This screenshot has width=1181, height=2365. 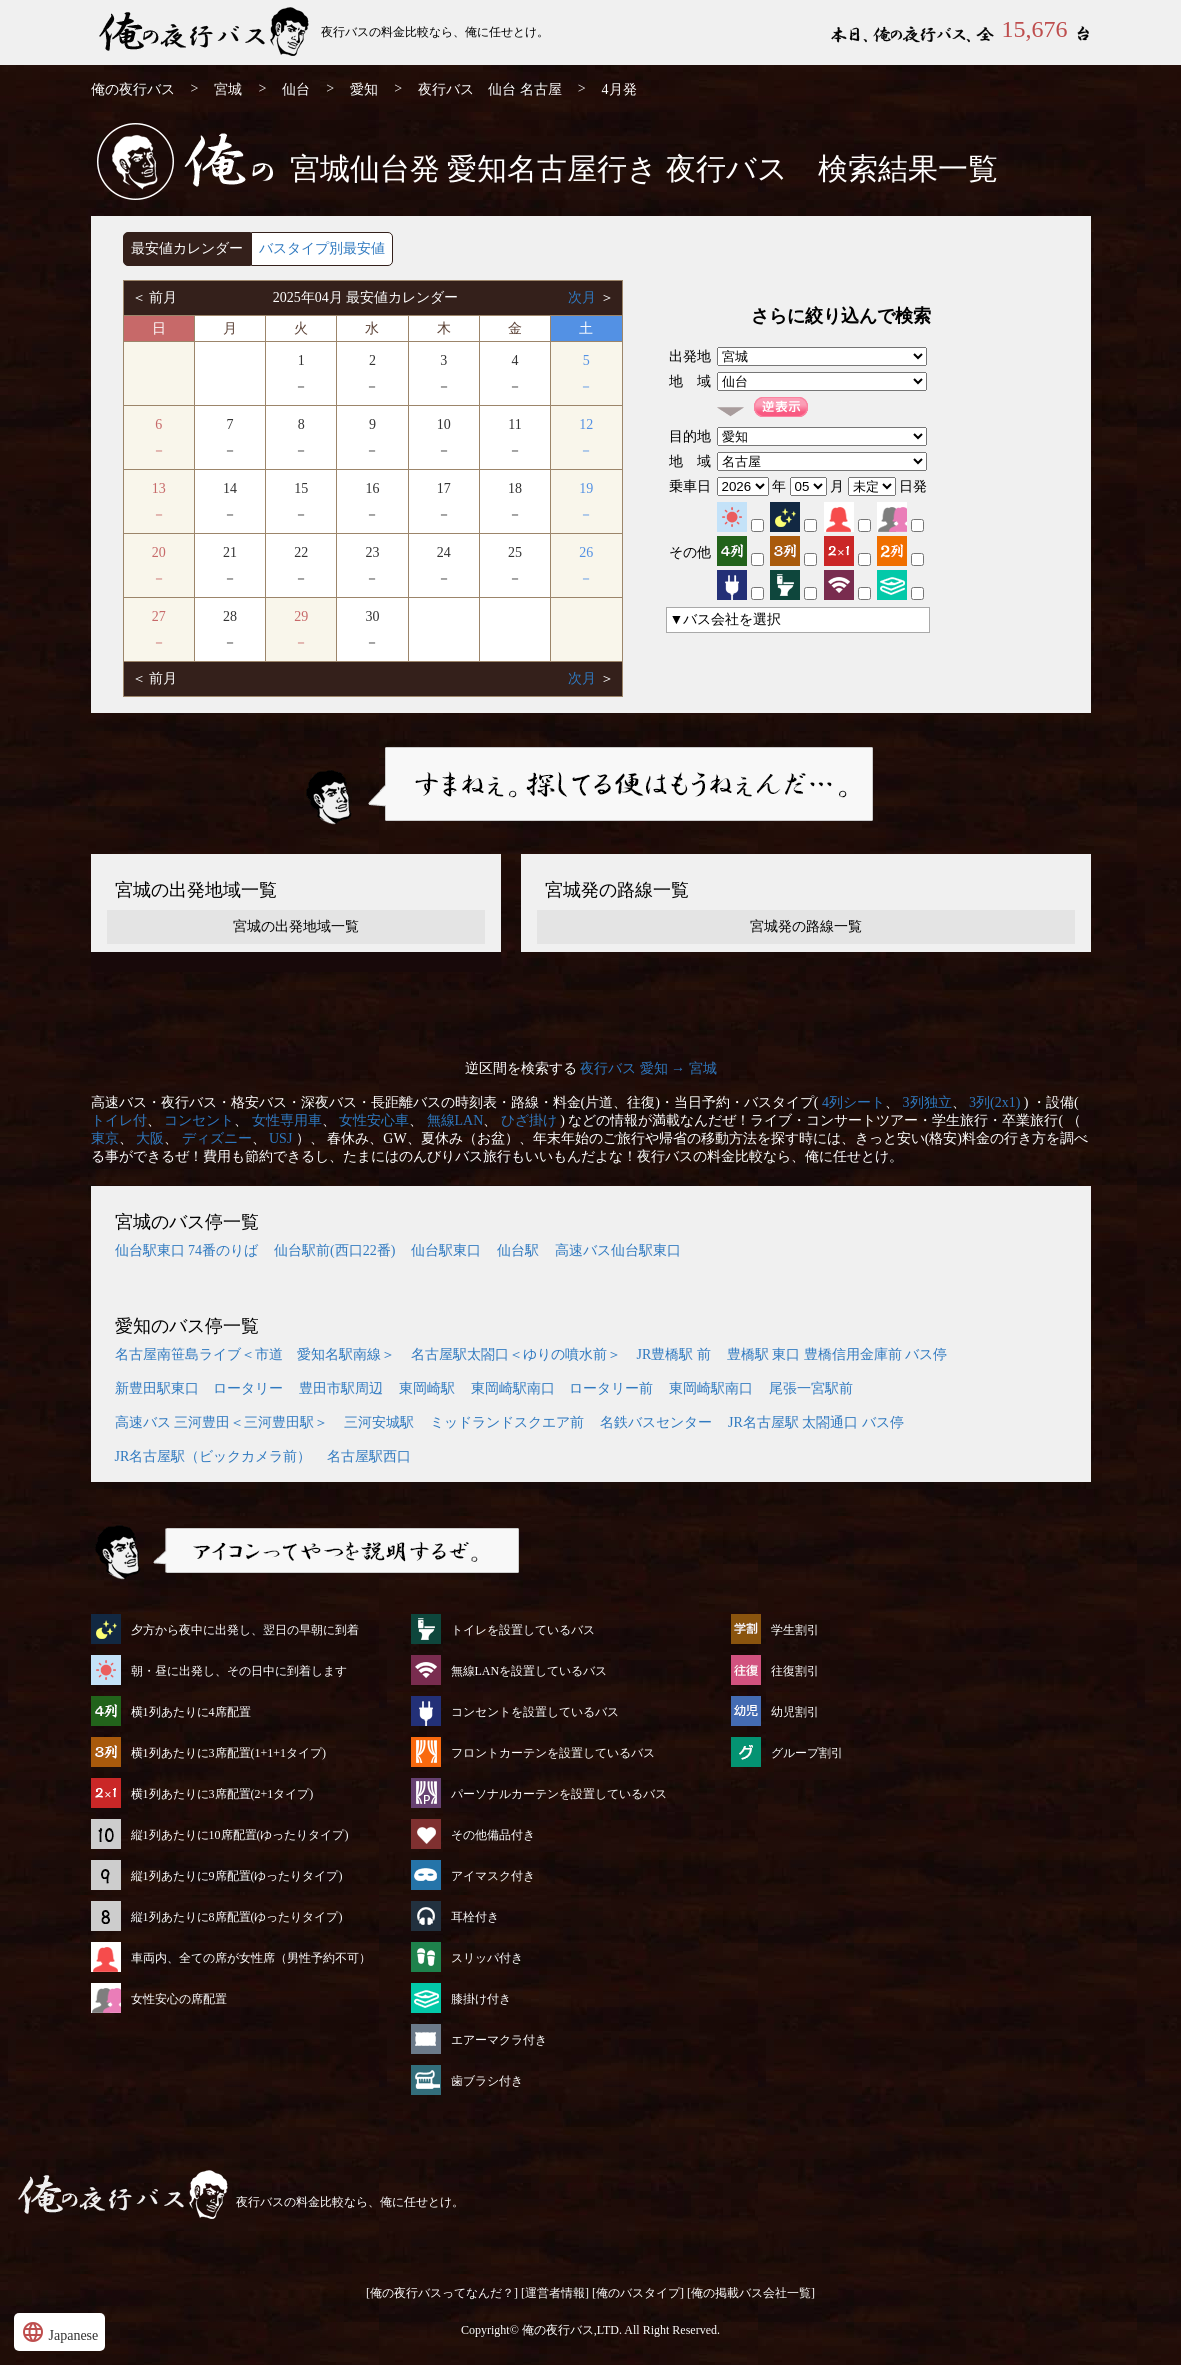 I want to click on 女性専用車, so click(x=287, y=1120).